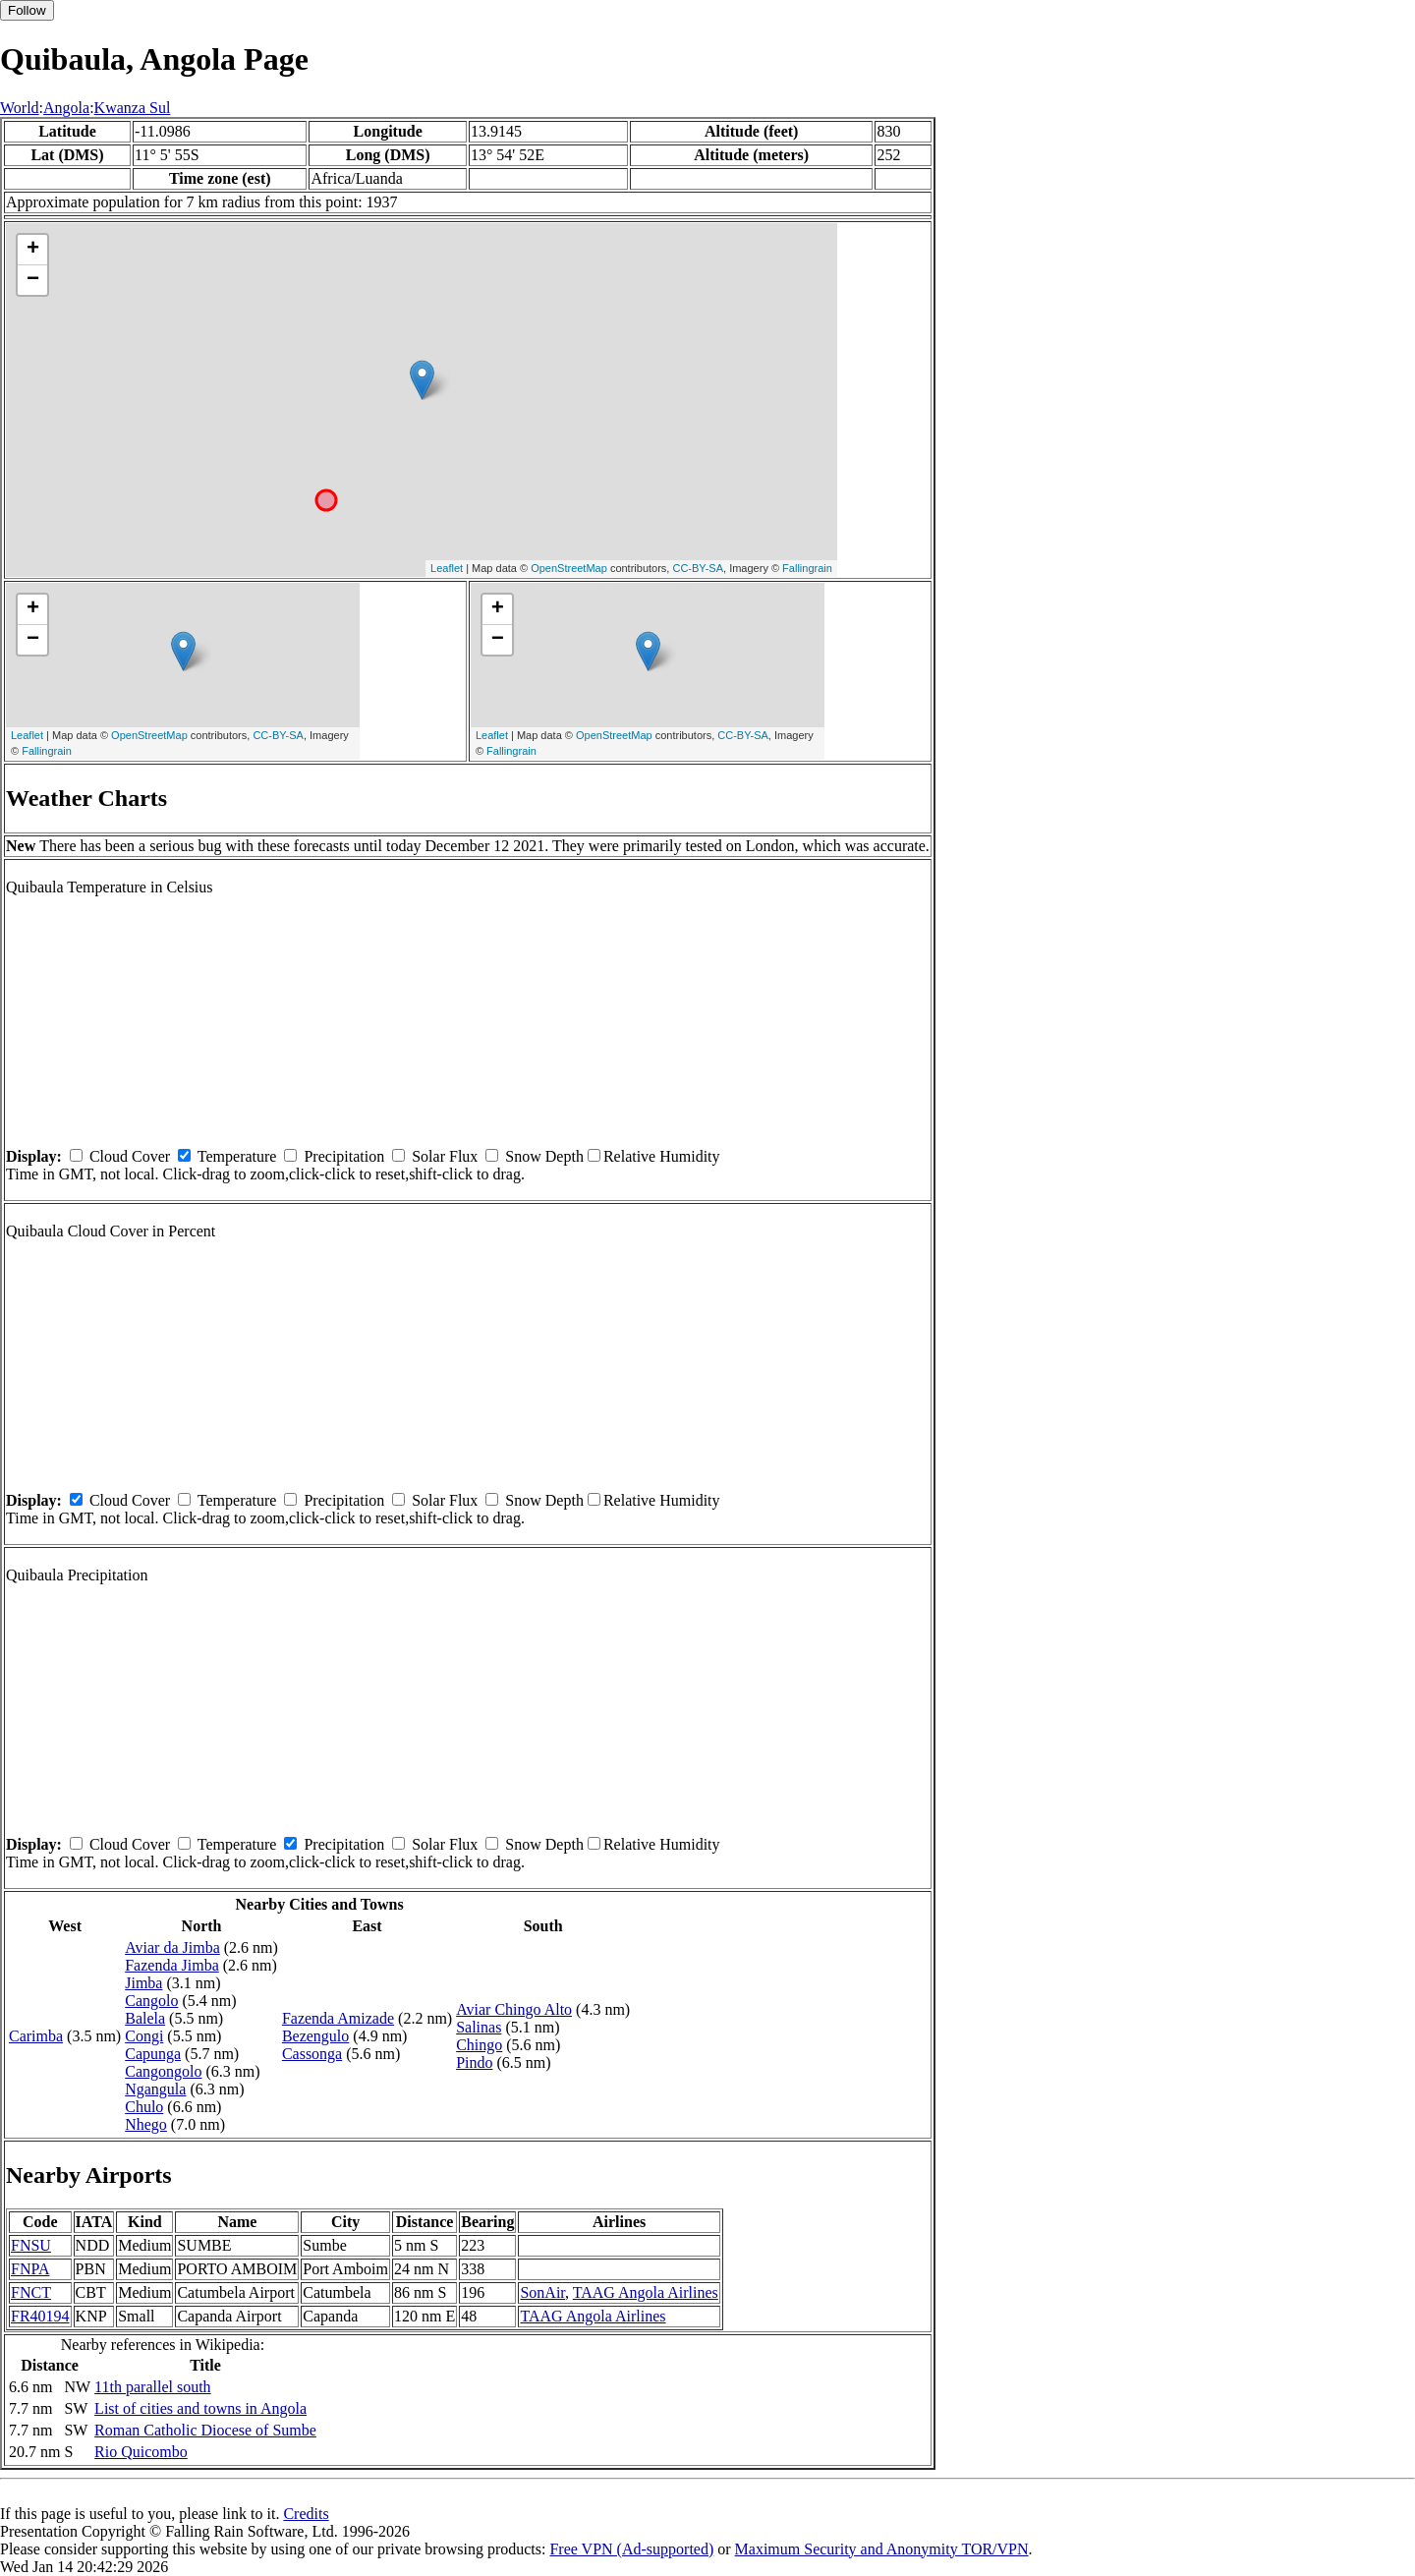  I want to click on FNCT, so click(31, 2292).